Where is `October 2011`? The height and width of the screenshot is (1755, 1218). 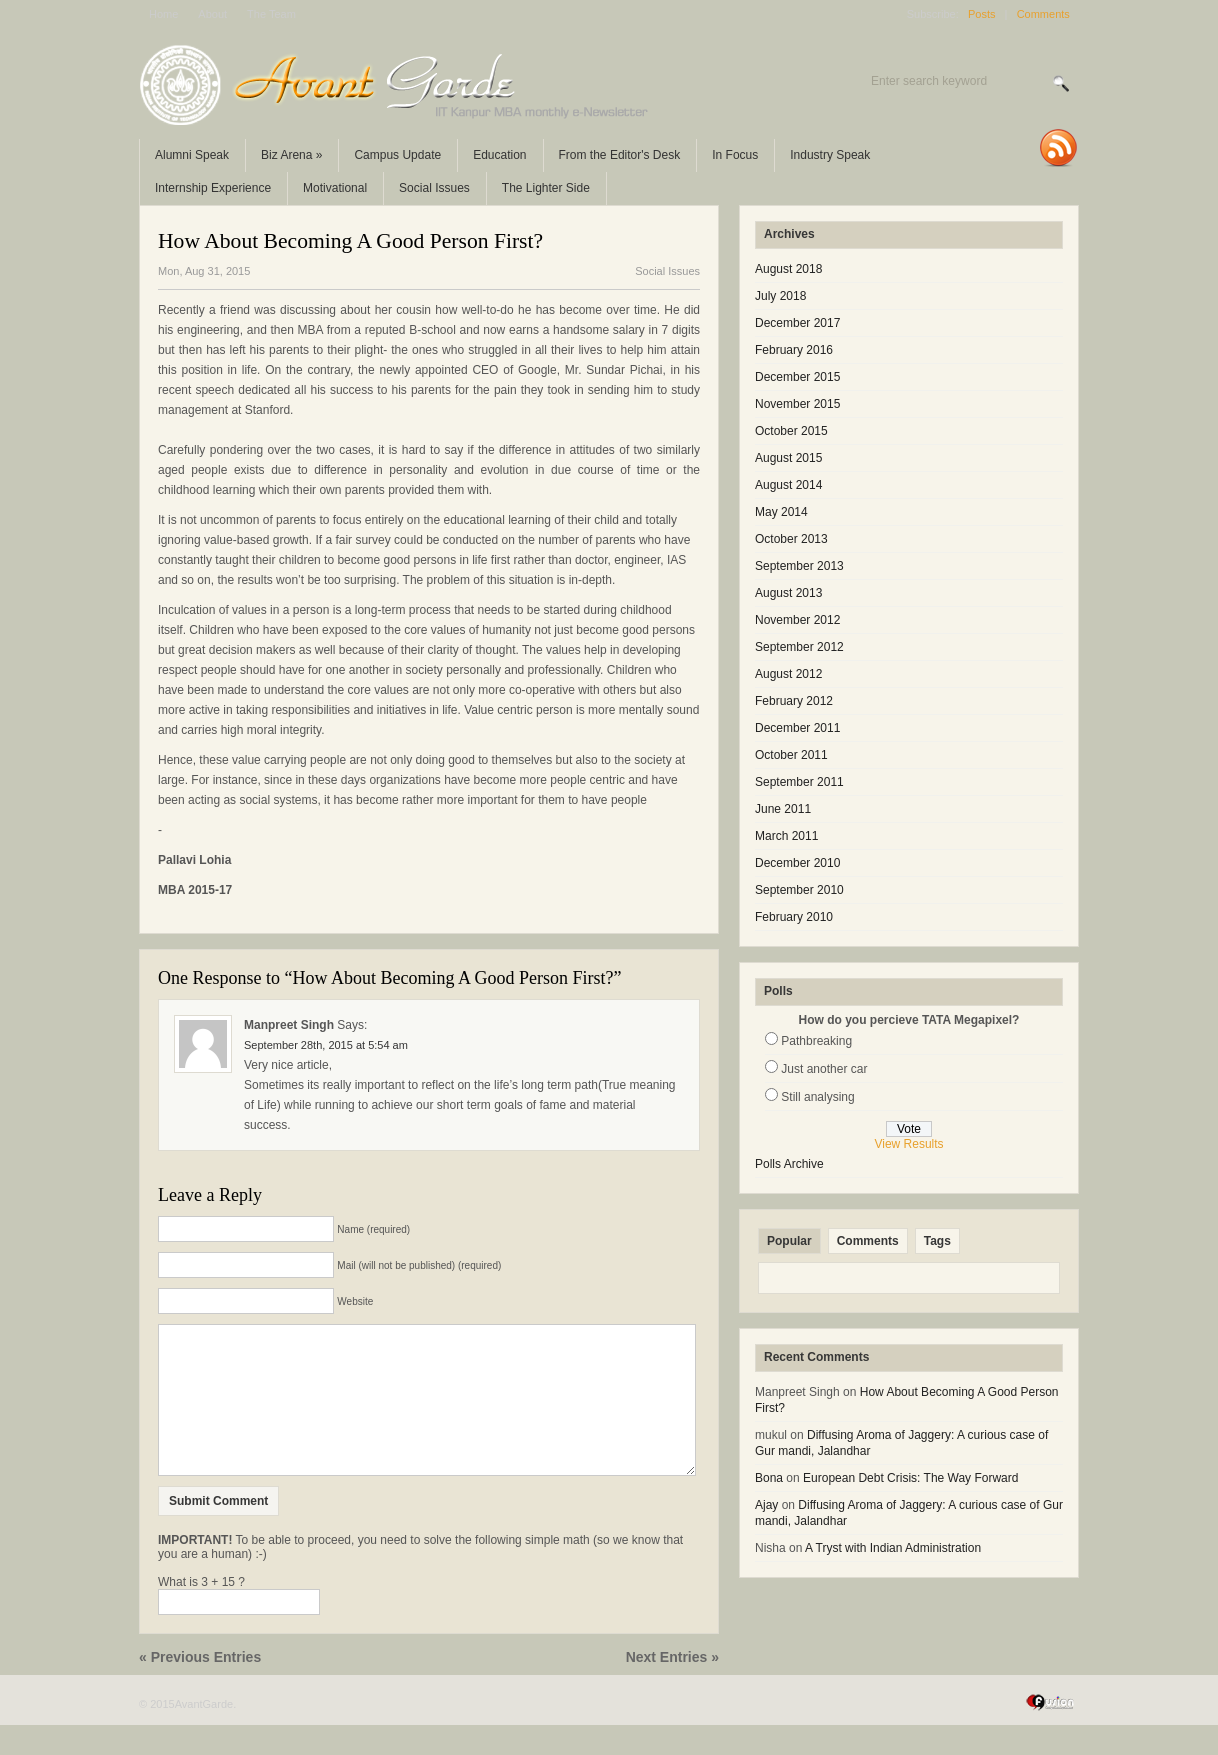 October 2011 is located at coordinates (791, 755).